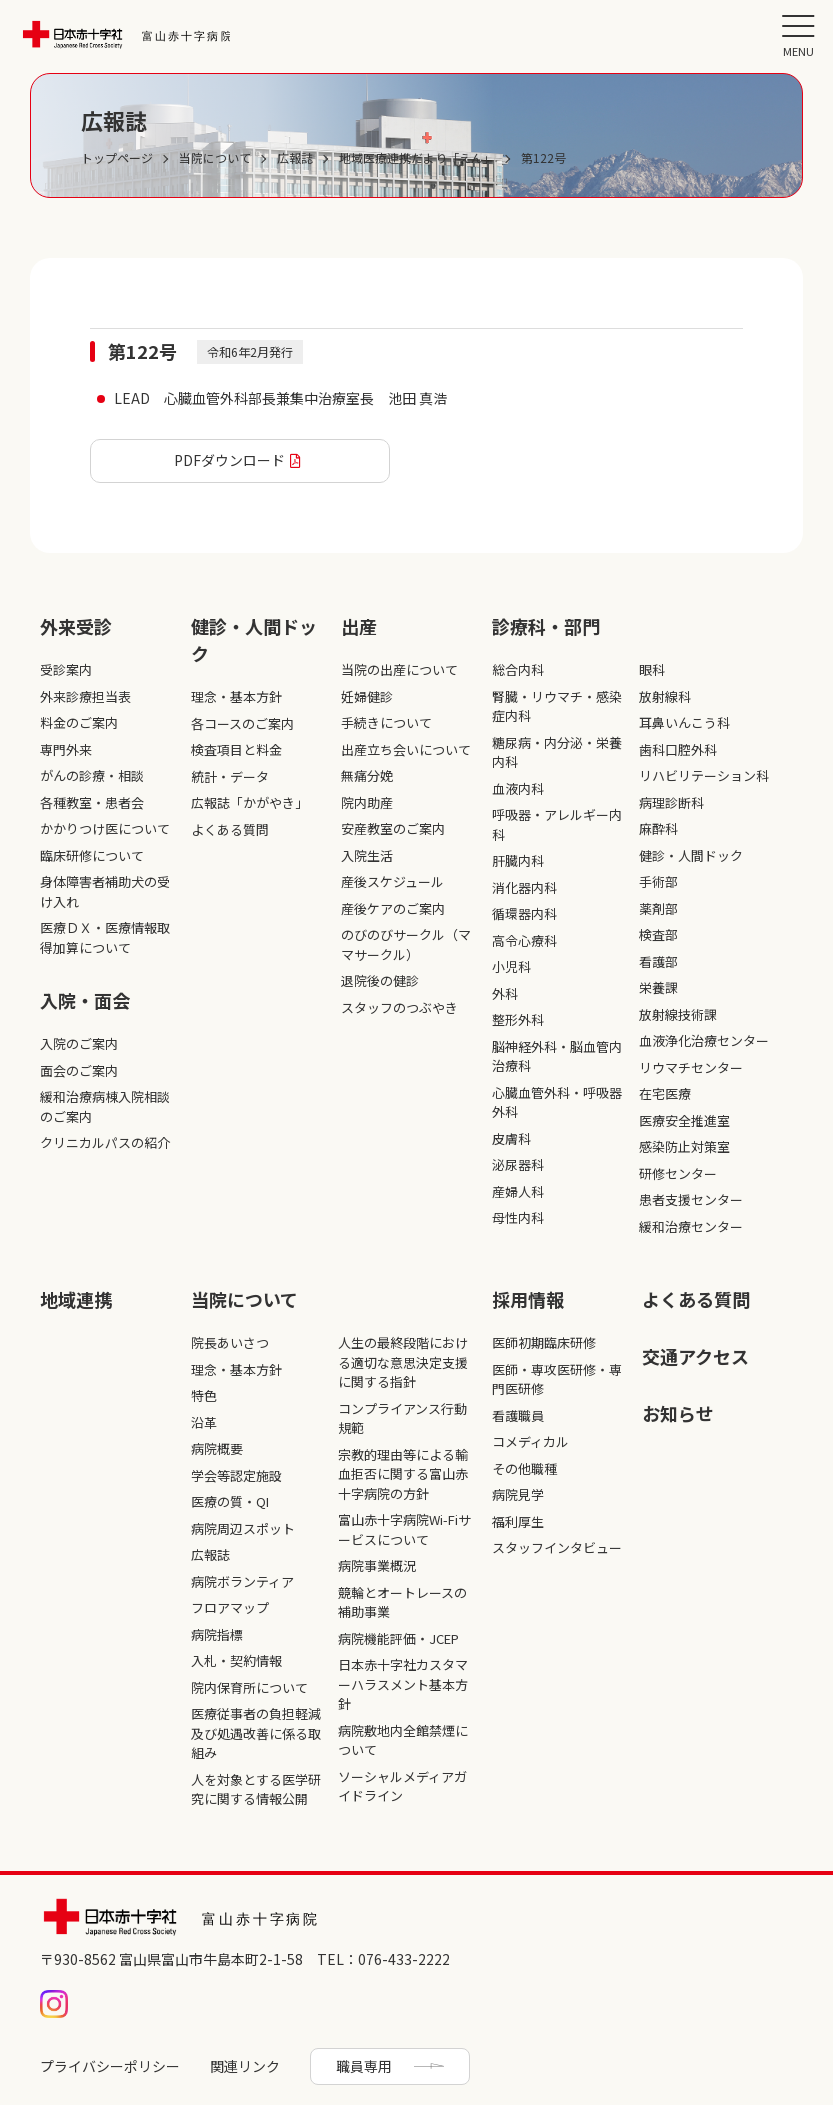 The image size is (833, 2105). Describe the element at coordinates (79, 722) in the screenshot. I see `料金のご案内` at that location.